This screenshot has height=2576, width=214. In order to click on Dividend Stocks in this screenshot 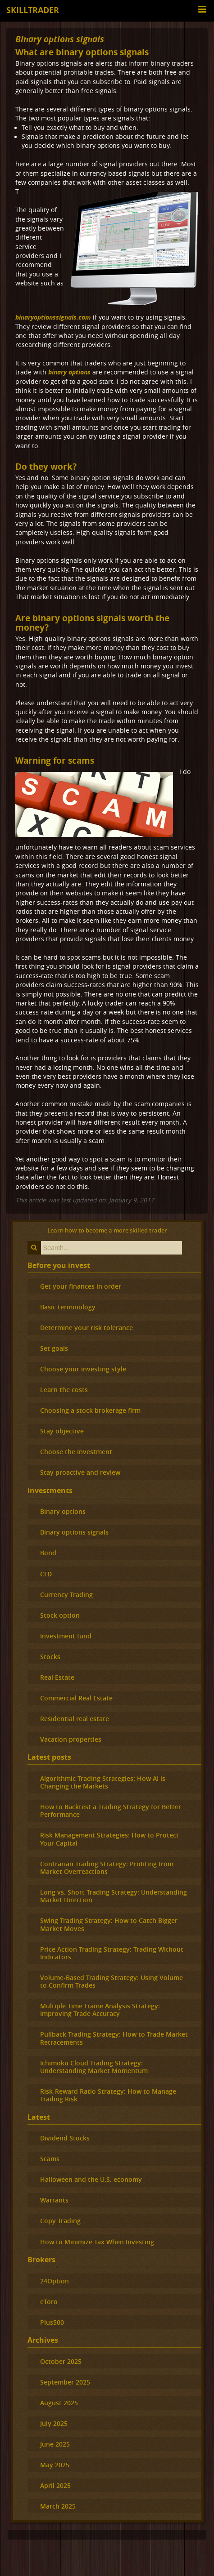, I will do `click(65, 2138)`.